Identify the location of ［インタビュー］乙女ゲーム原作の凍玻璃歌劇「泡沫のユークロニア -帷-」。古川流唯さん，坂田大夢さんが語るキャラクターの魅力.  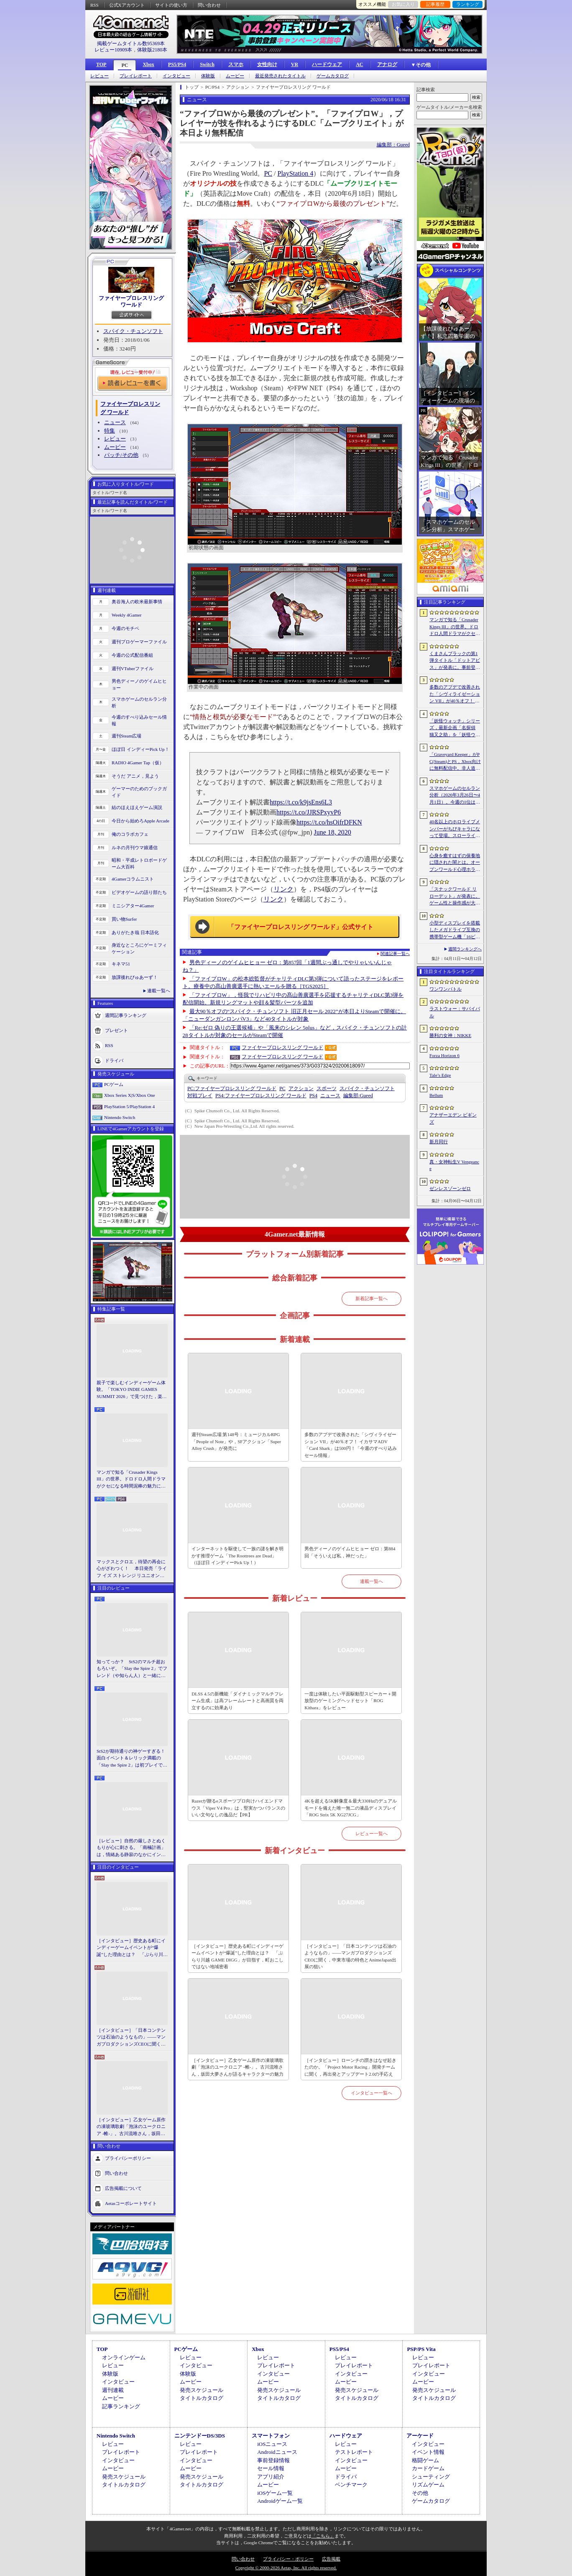
(131, 2127).